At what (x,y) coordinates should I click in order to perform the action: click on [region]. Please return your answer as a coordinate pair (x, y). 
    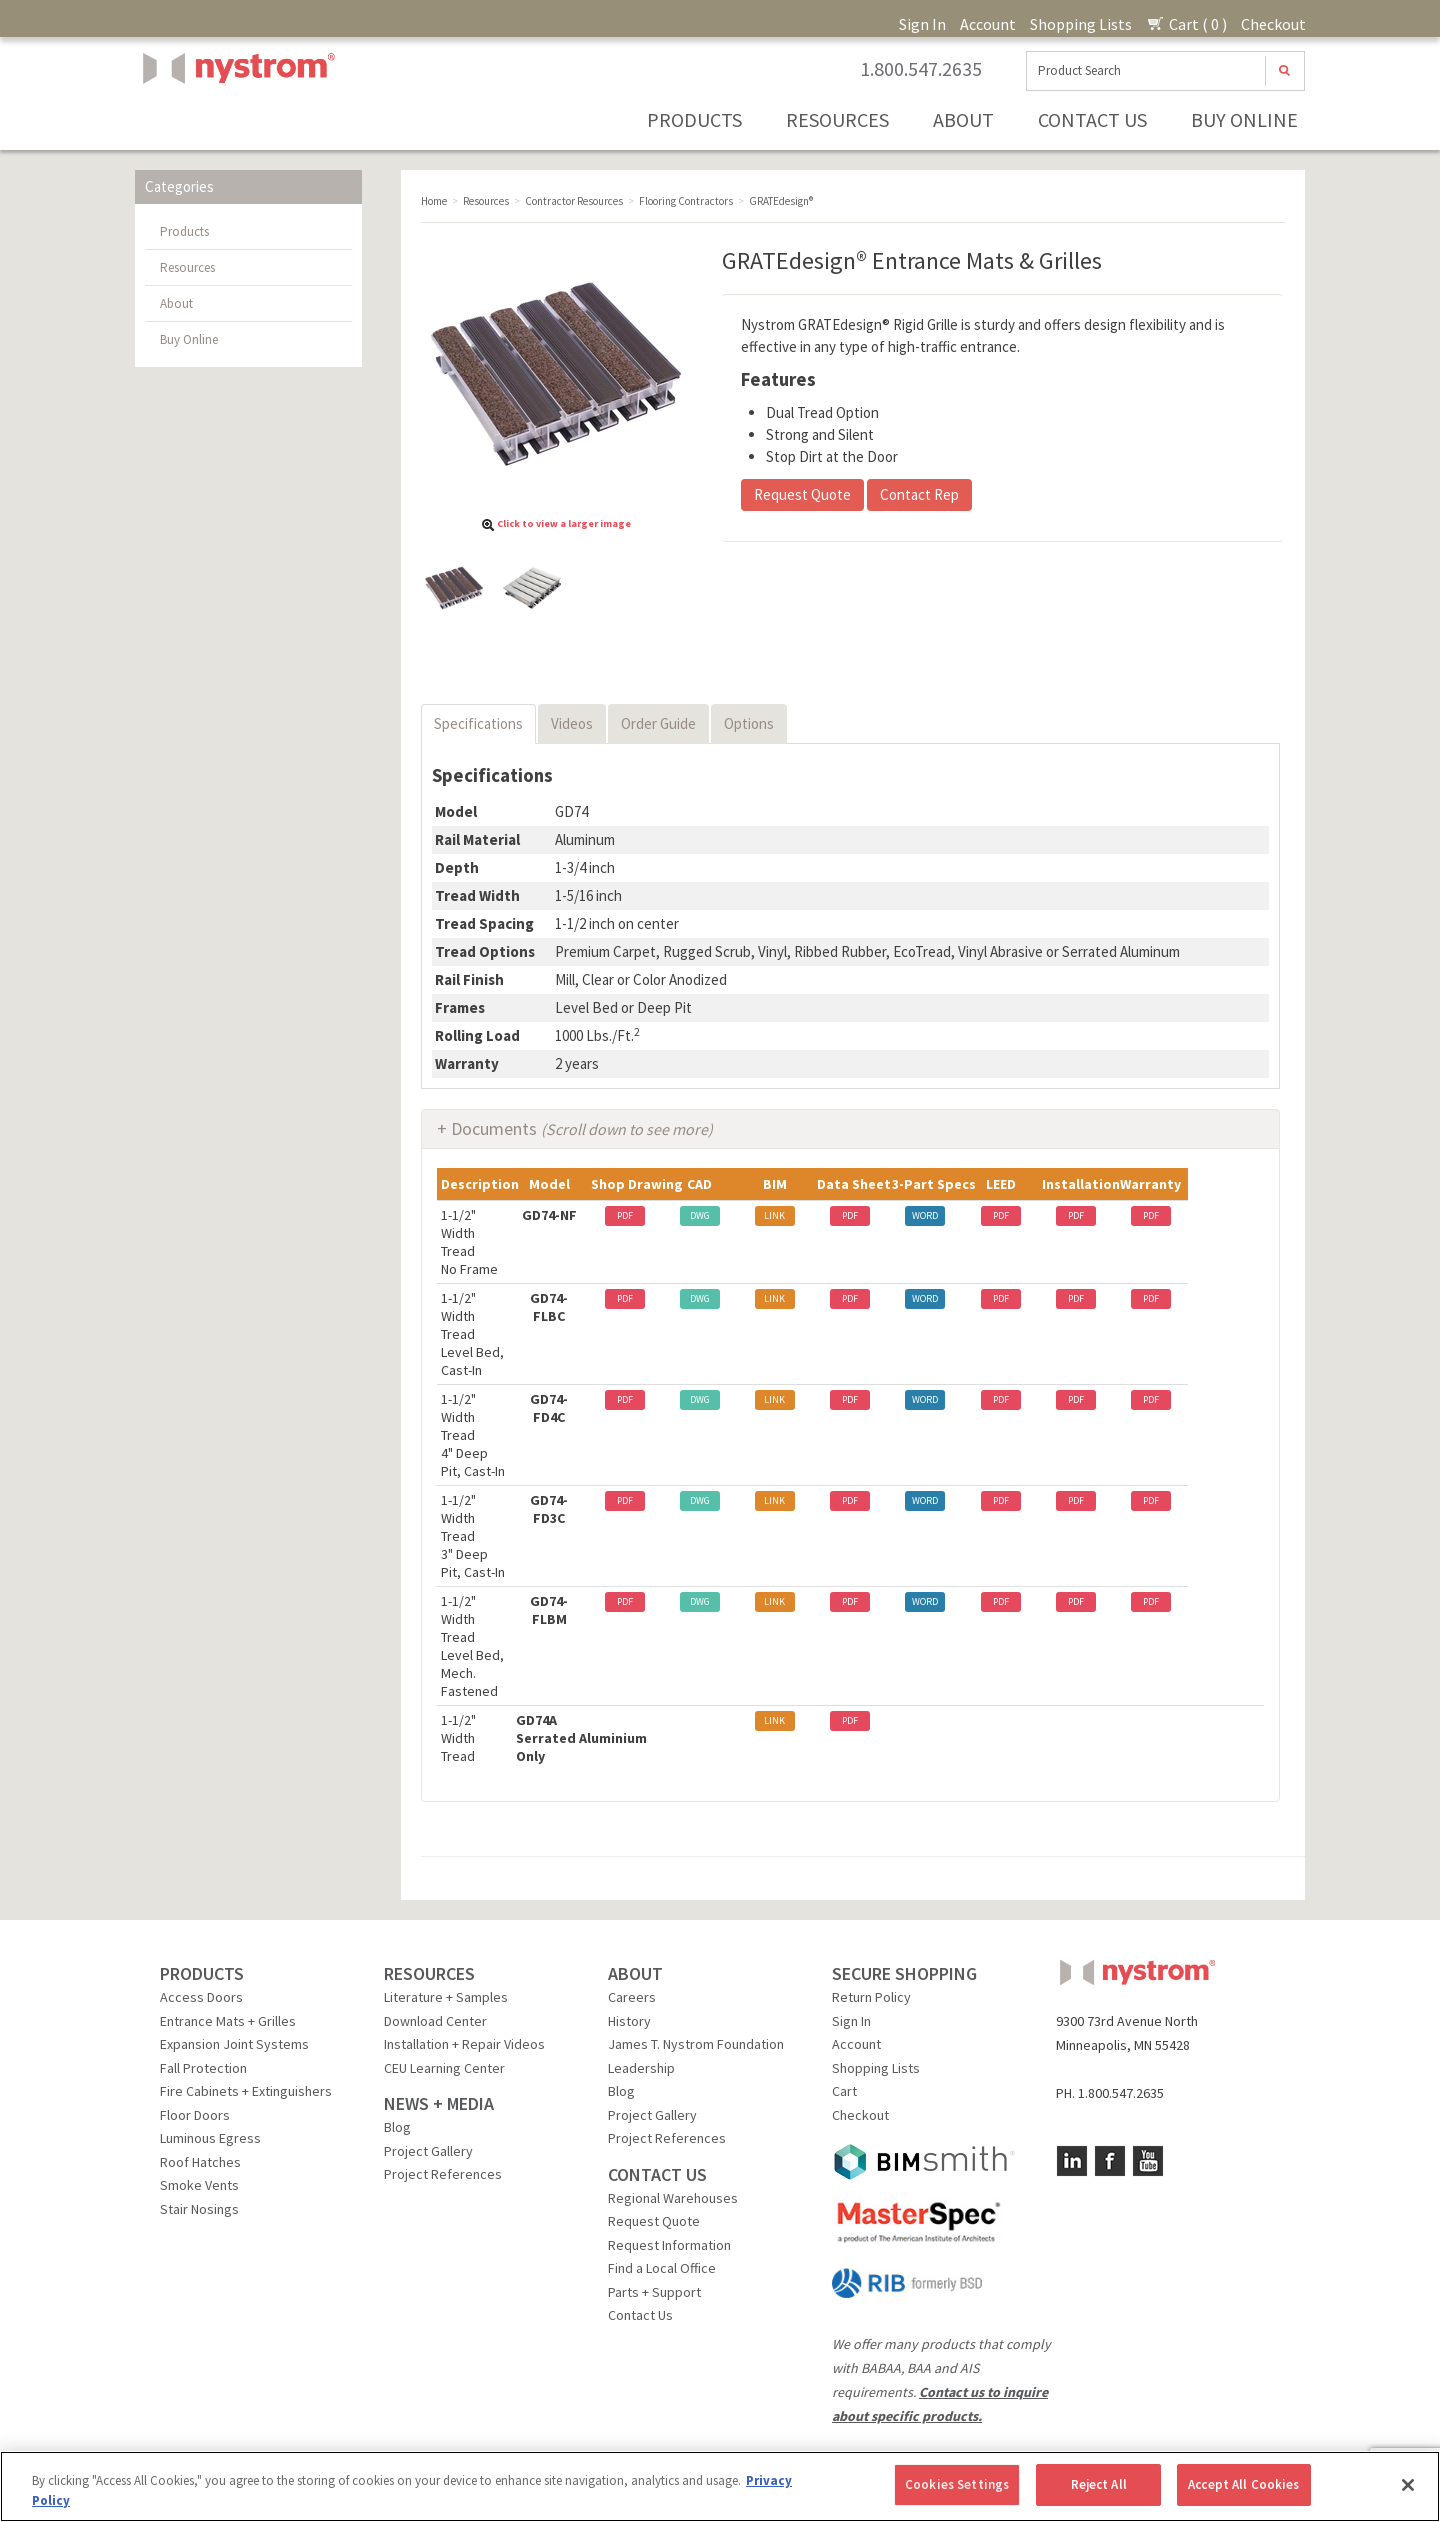
    Looking at the image, I should click on (720, 2486).